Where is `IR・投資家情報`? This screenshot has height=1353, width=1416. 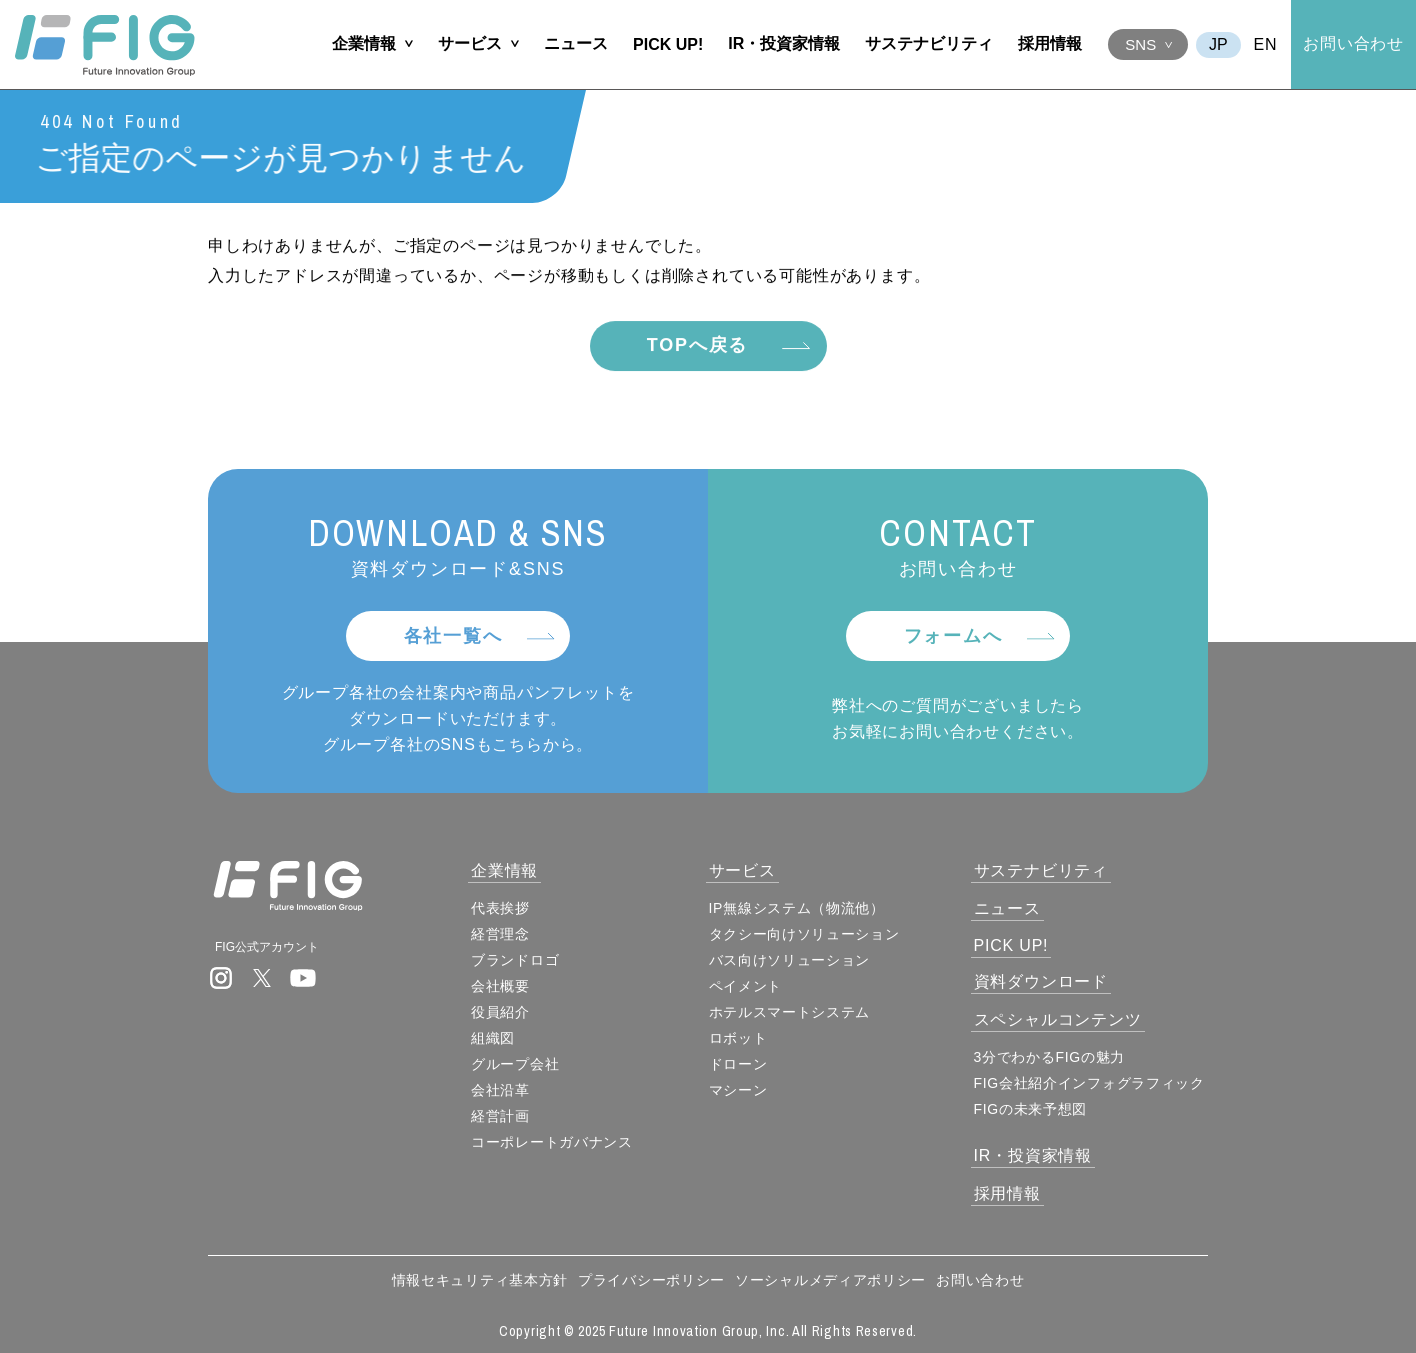 IR・投資家情報 is located at coordinates (784, 43).